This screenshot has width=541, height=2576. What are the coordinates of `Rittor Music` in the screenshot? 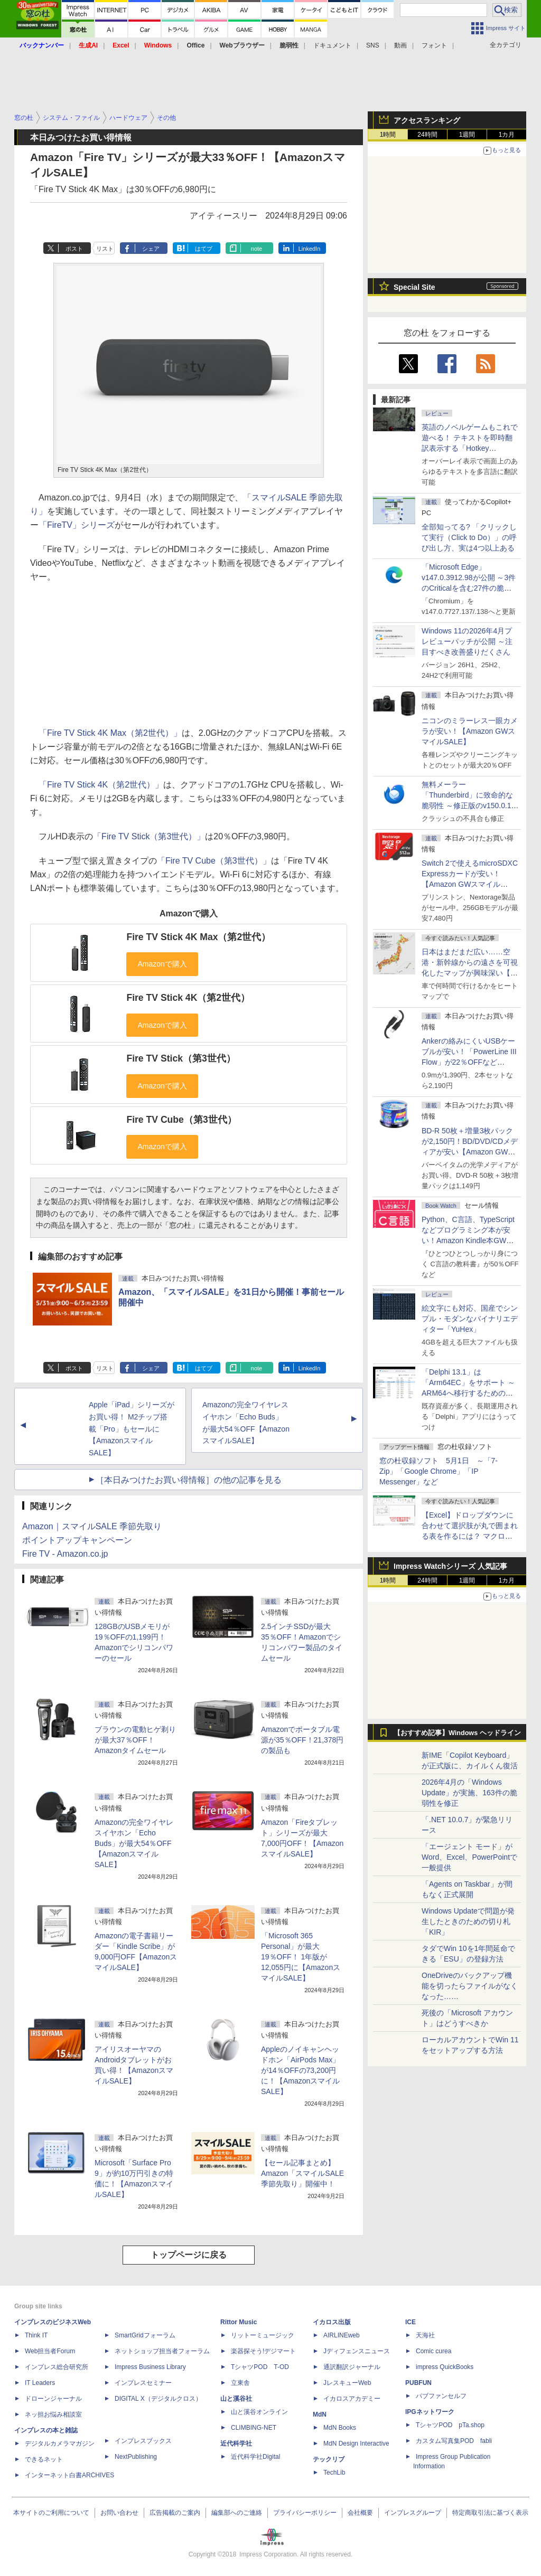 It's located at (238, 2322).